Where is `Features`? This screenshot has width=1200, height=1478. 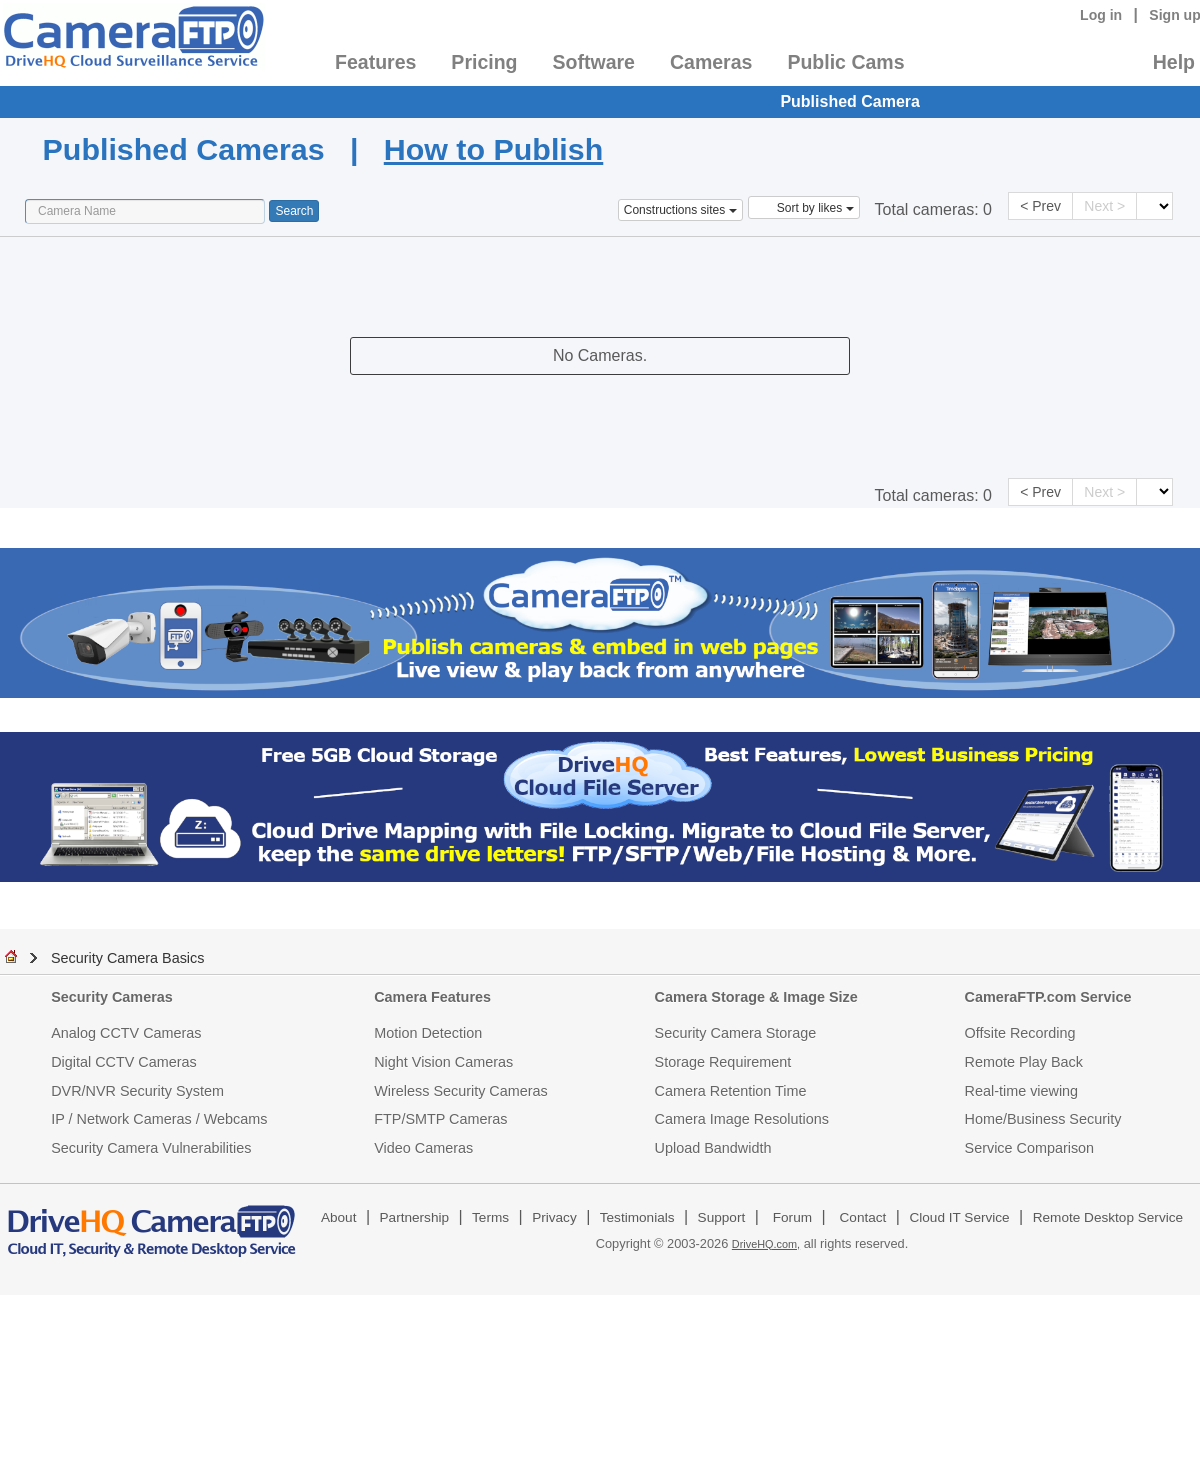 Features is located at coordinates (375, 62).